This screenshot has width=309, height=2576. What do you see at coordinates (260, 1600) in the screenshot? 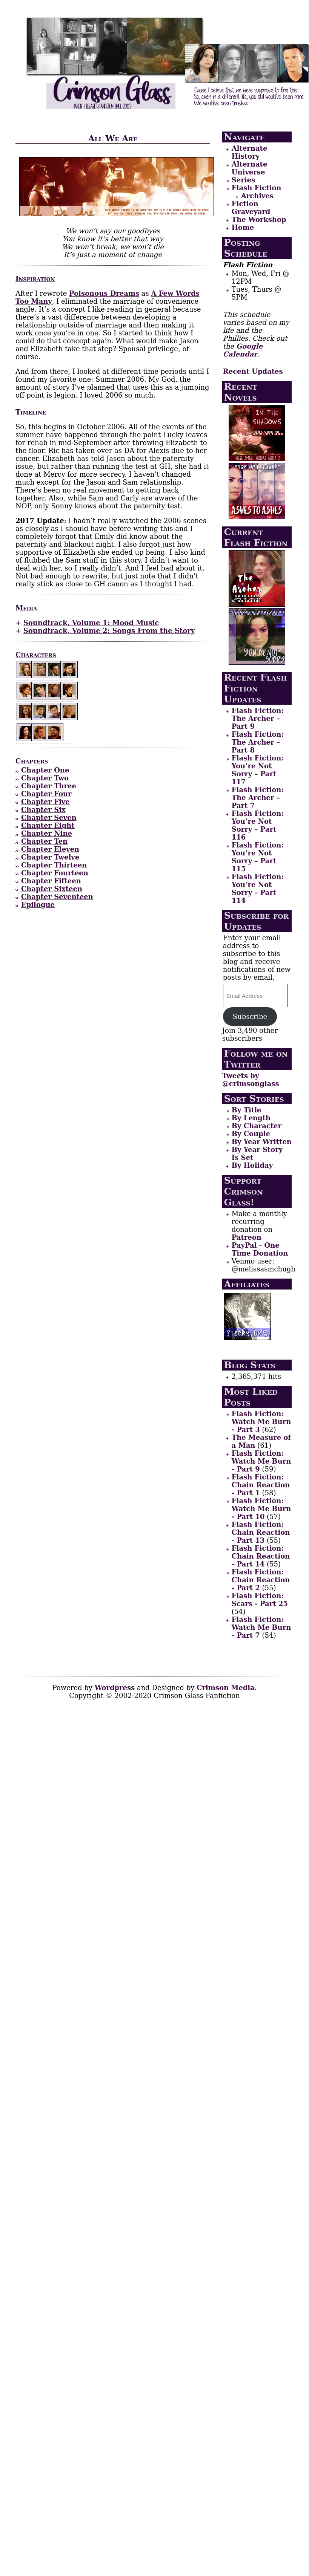
I see `Flash Fiction: Scars - Part 25` at bounding box center [260, 1600].